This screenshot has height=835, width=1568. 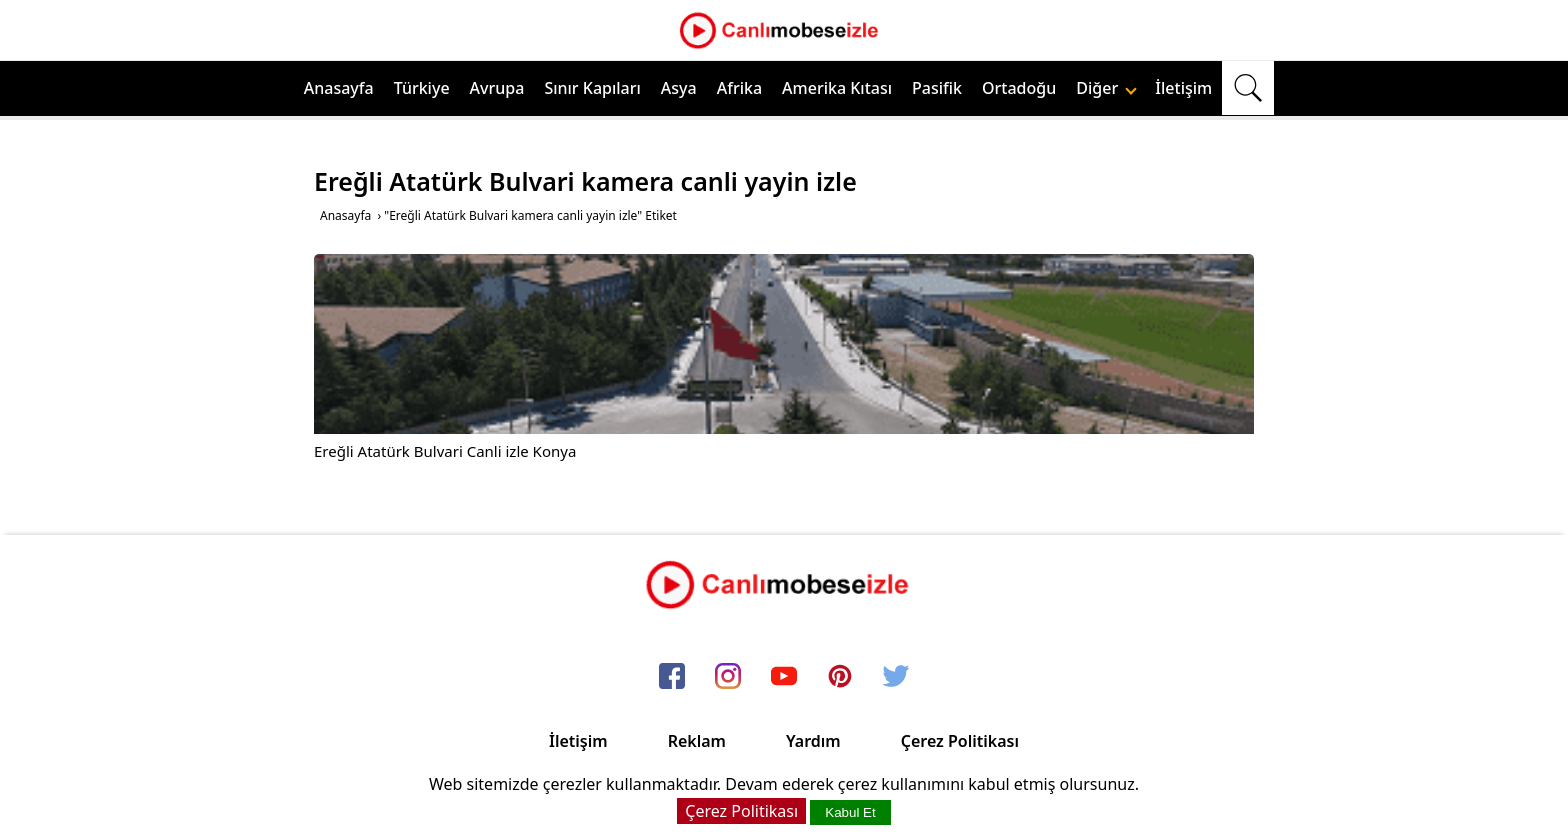 I want to click on Sınır Kapıları, so click(x=592, y=88).